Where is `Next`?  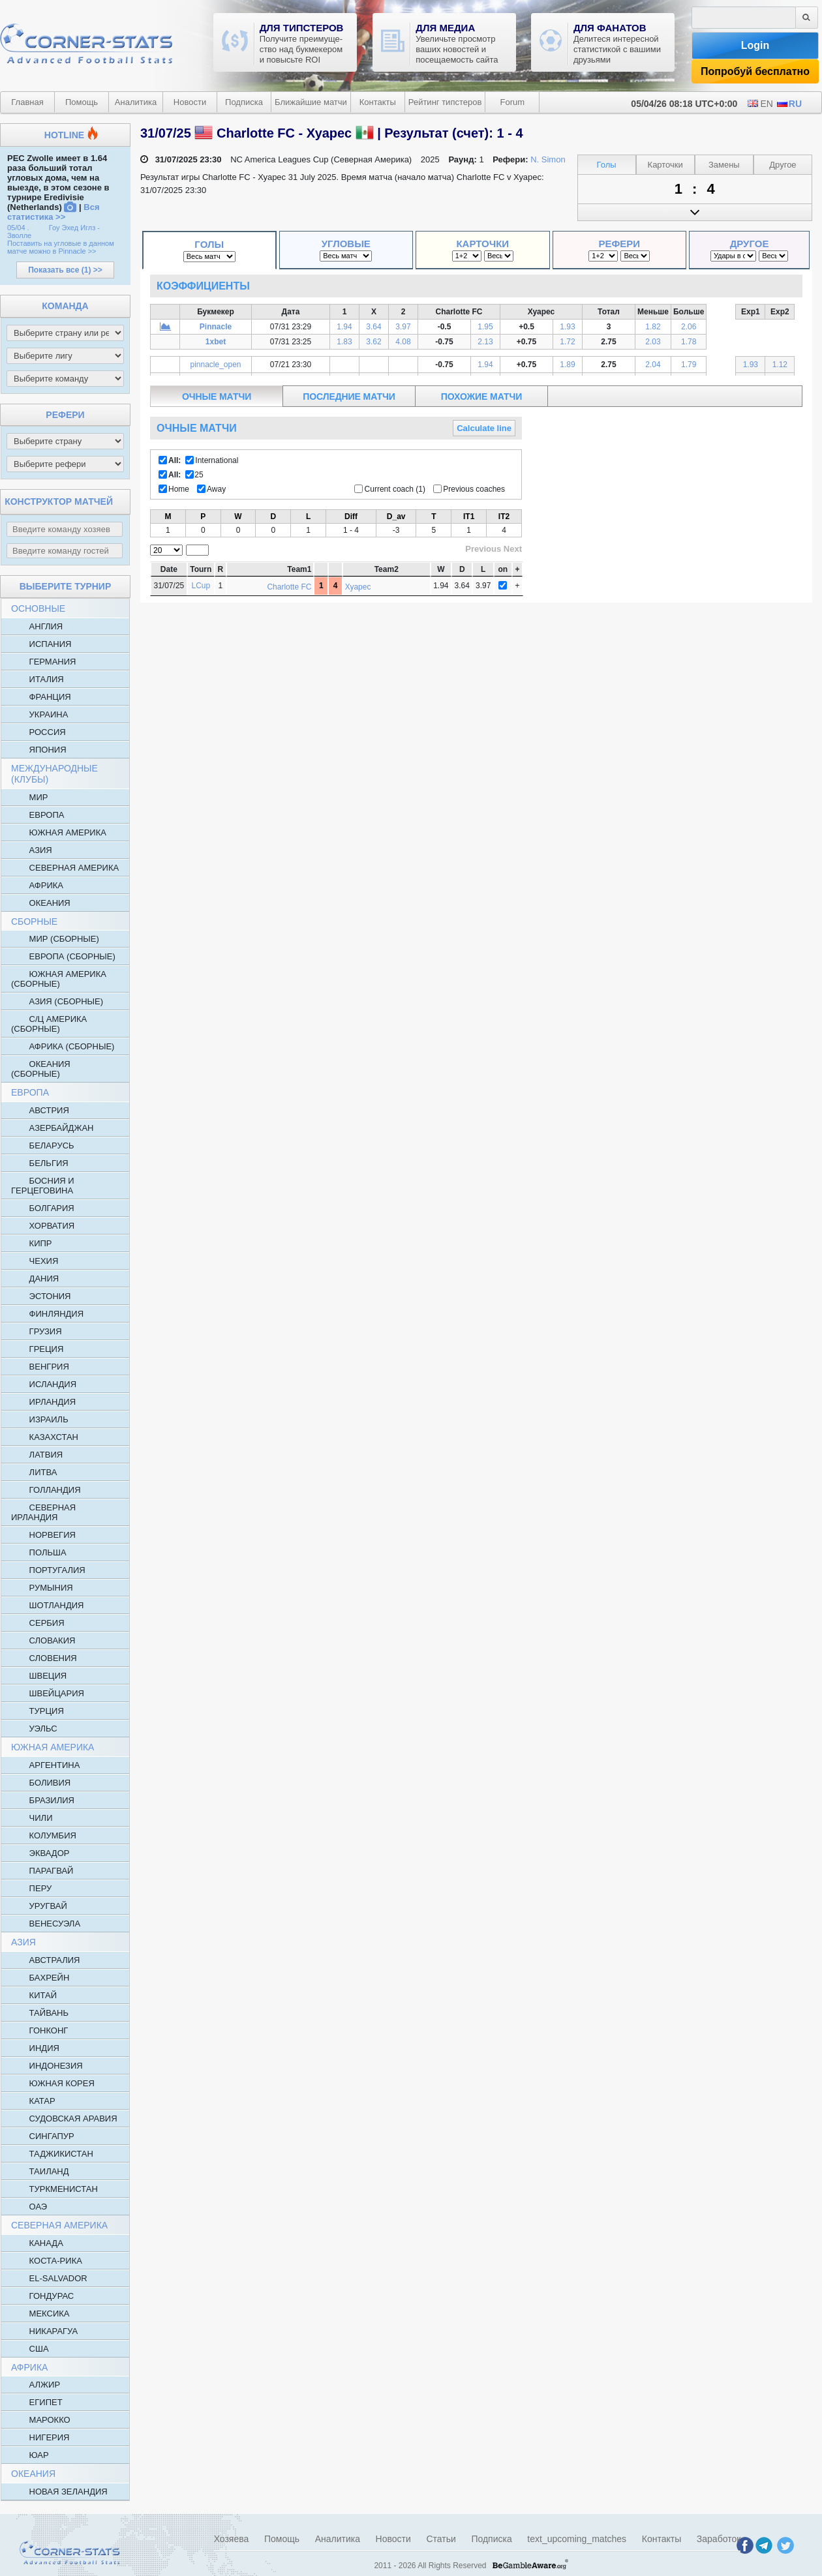 Next is located at coordinates (513, 549).